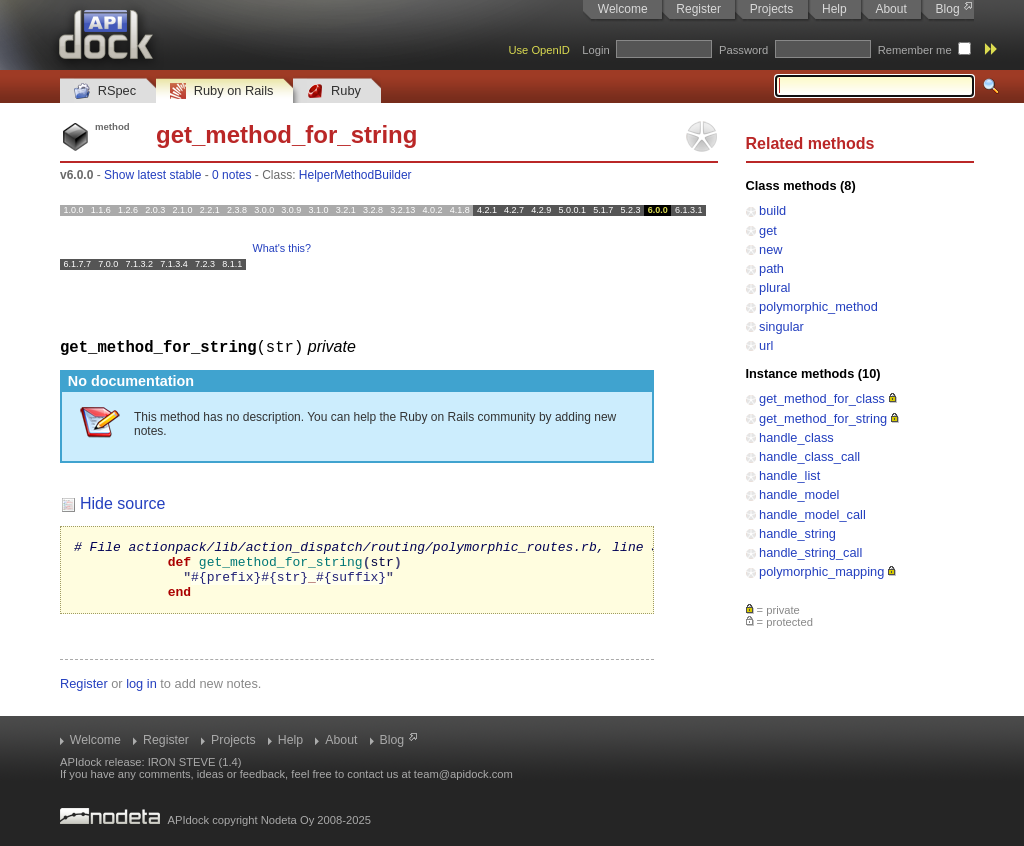  What do you see at coordinates (743, 50) in the screenshot?
I see `Password` at bounding box center [743, 50].